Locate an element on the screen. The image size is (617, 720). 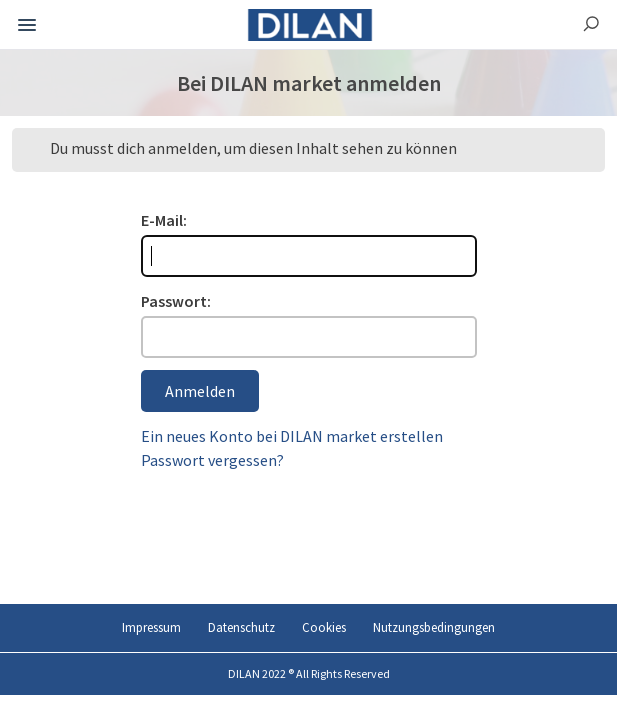
Passwort vergessen? is located at coordinates (212, 460).